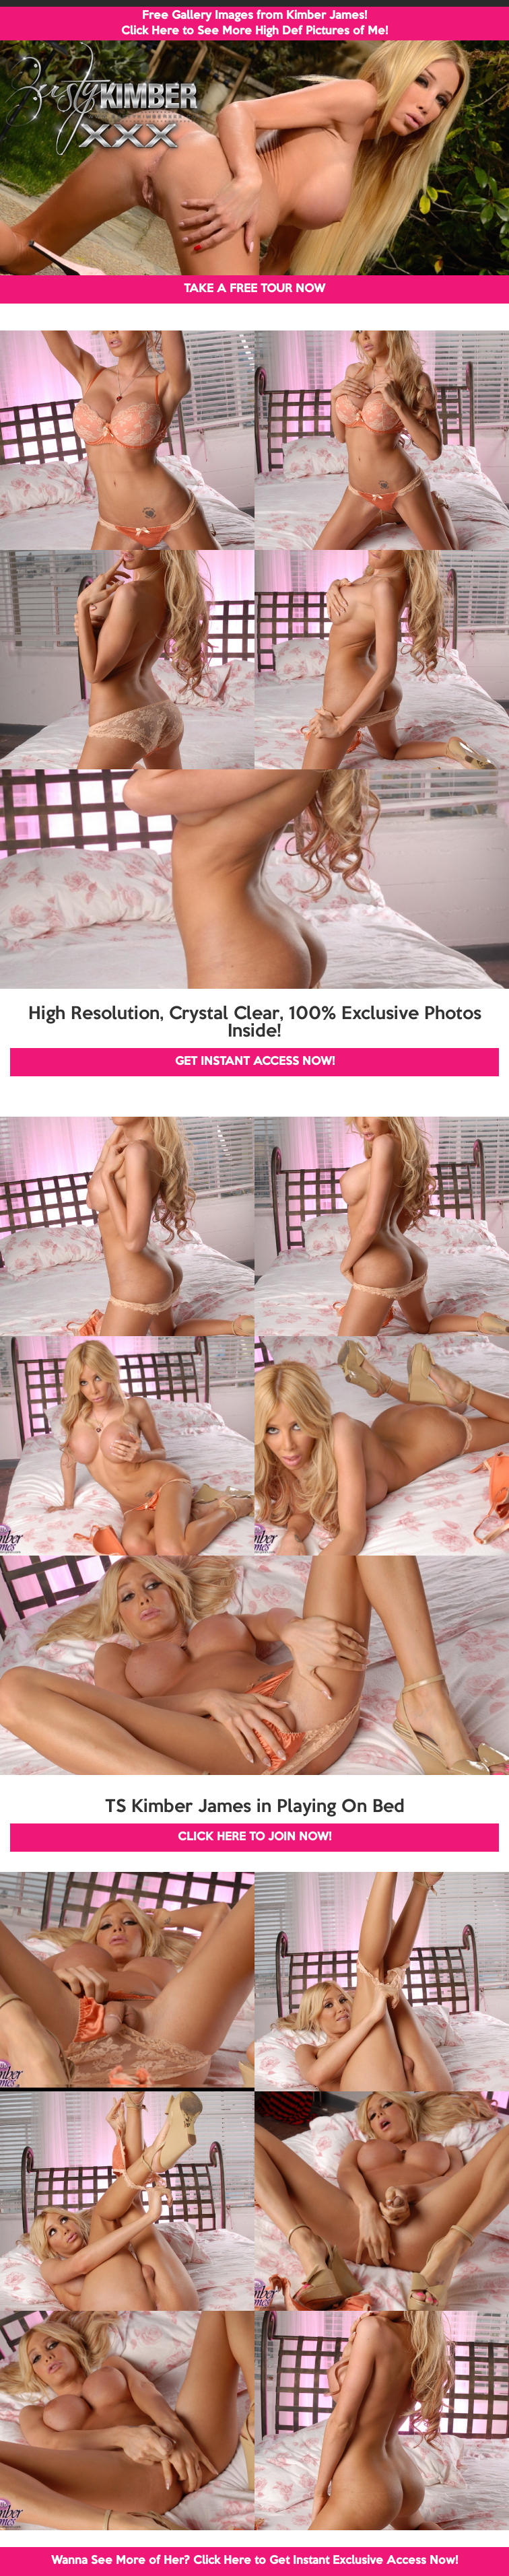 Image resolution: width=509 pixels, height=2576 pixels. What do you see at coordinates (254, 1837) in the screenshot?
I see `CLICK HERE TO JOIN NOW!` at bounding box center [254, 1837].